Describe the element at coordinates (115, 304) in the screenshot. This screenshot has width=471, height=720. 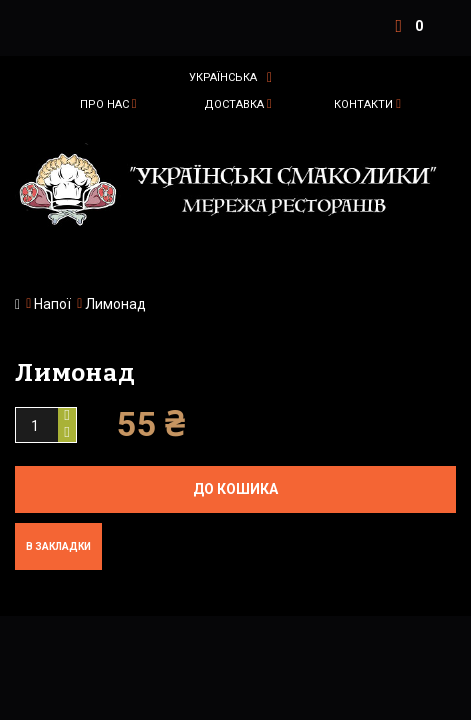
I see `Лимонад` at that location.